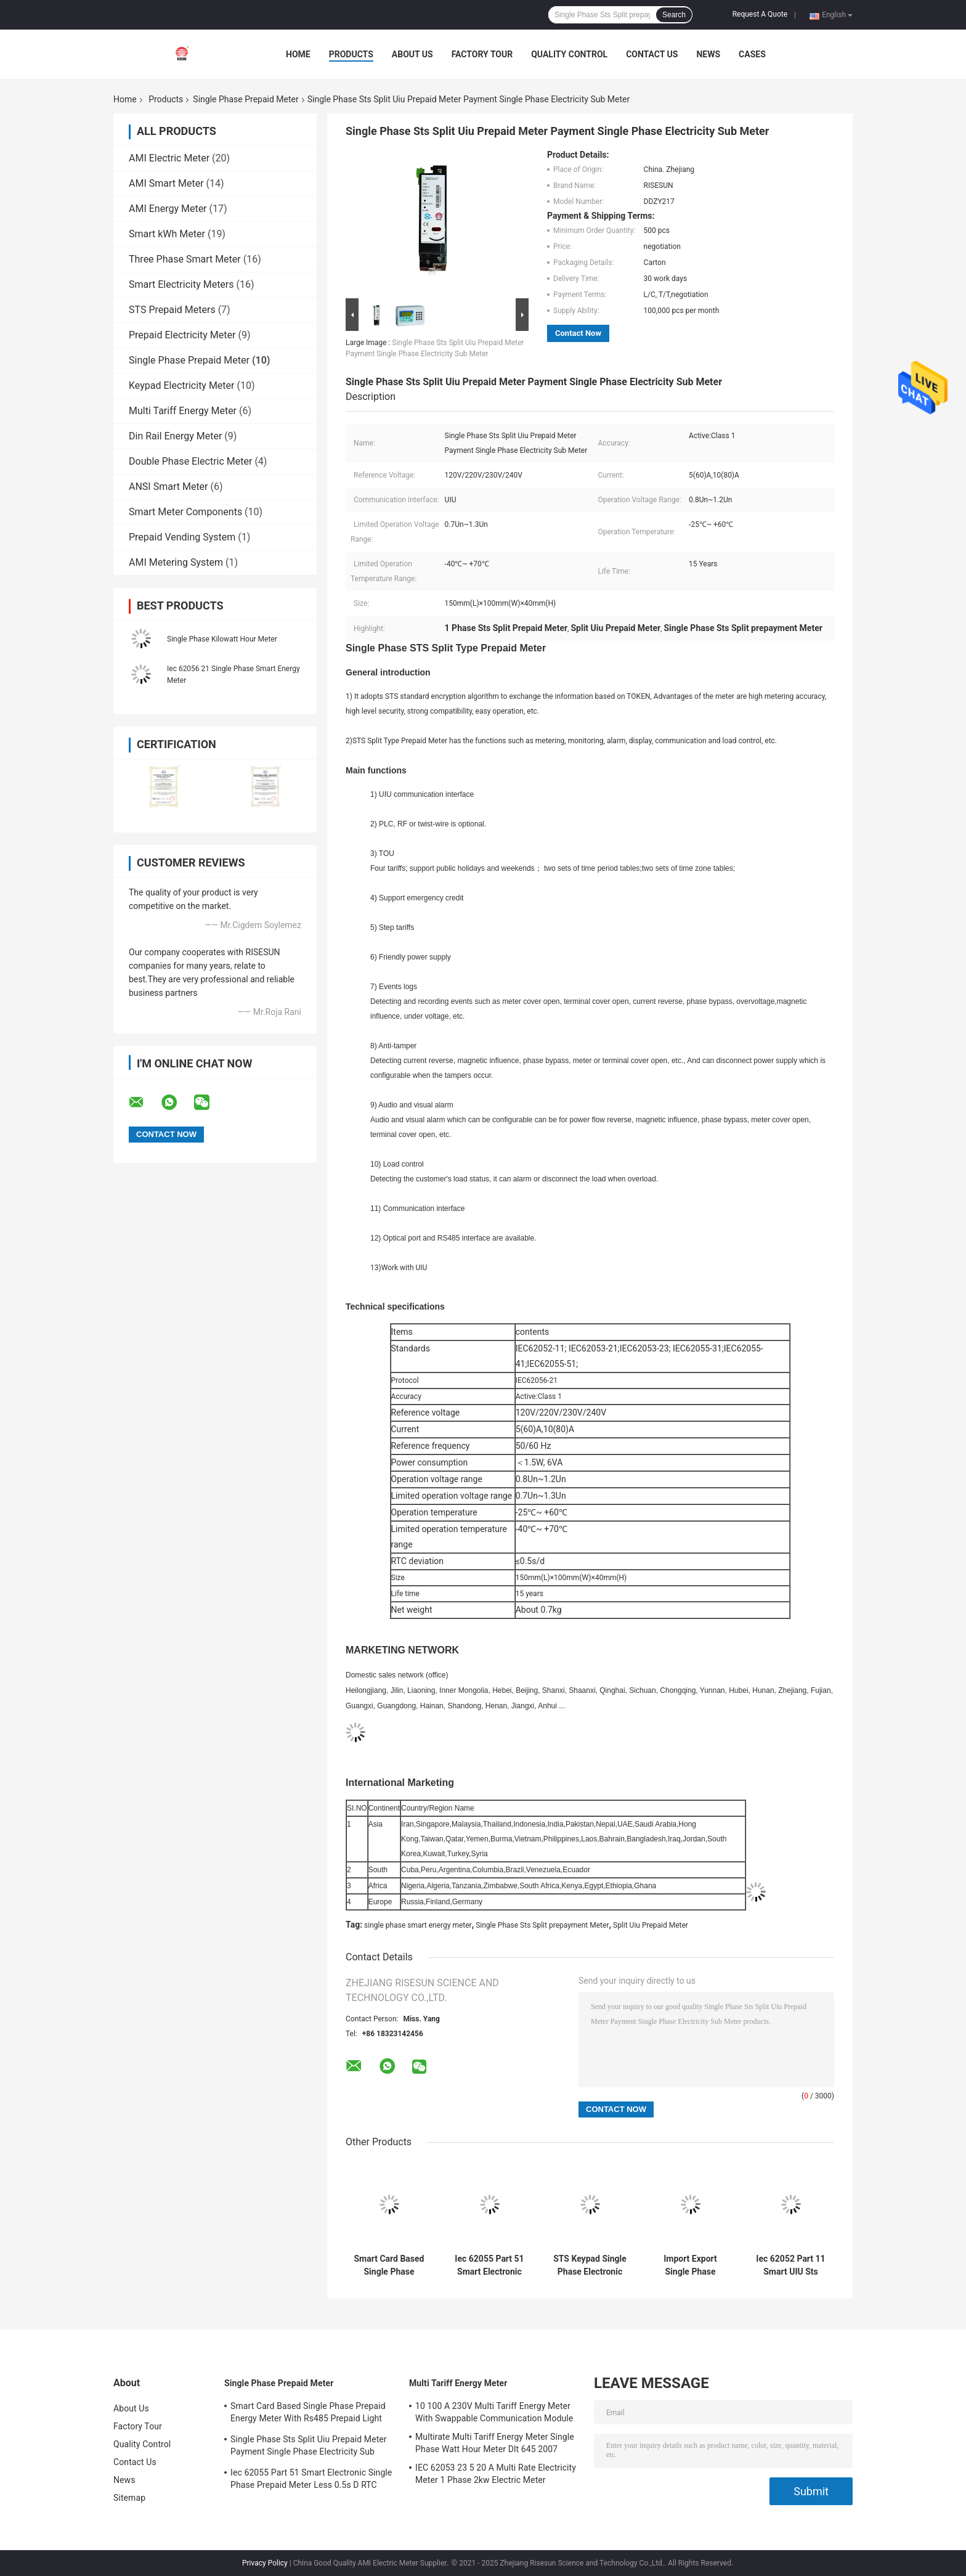  Describe the element at coordinates (168, 486) in the screenshot. I see `ANSI Smart Meter` at that location.